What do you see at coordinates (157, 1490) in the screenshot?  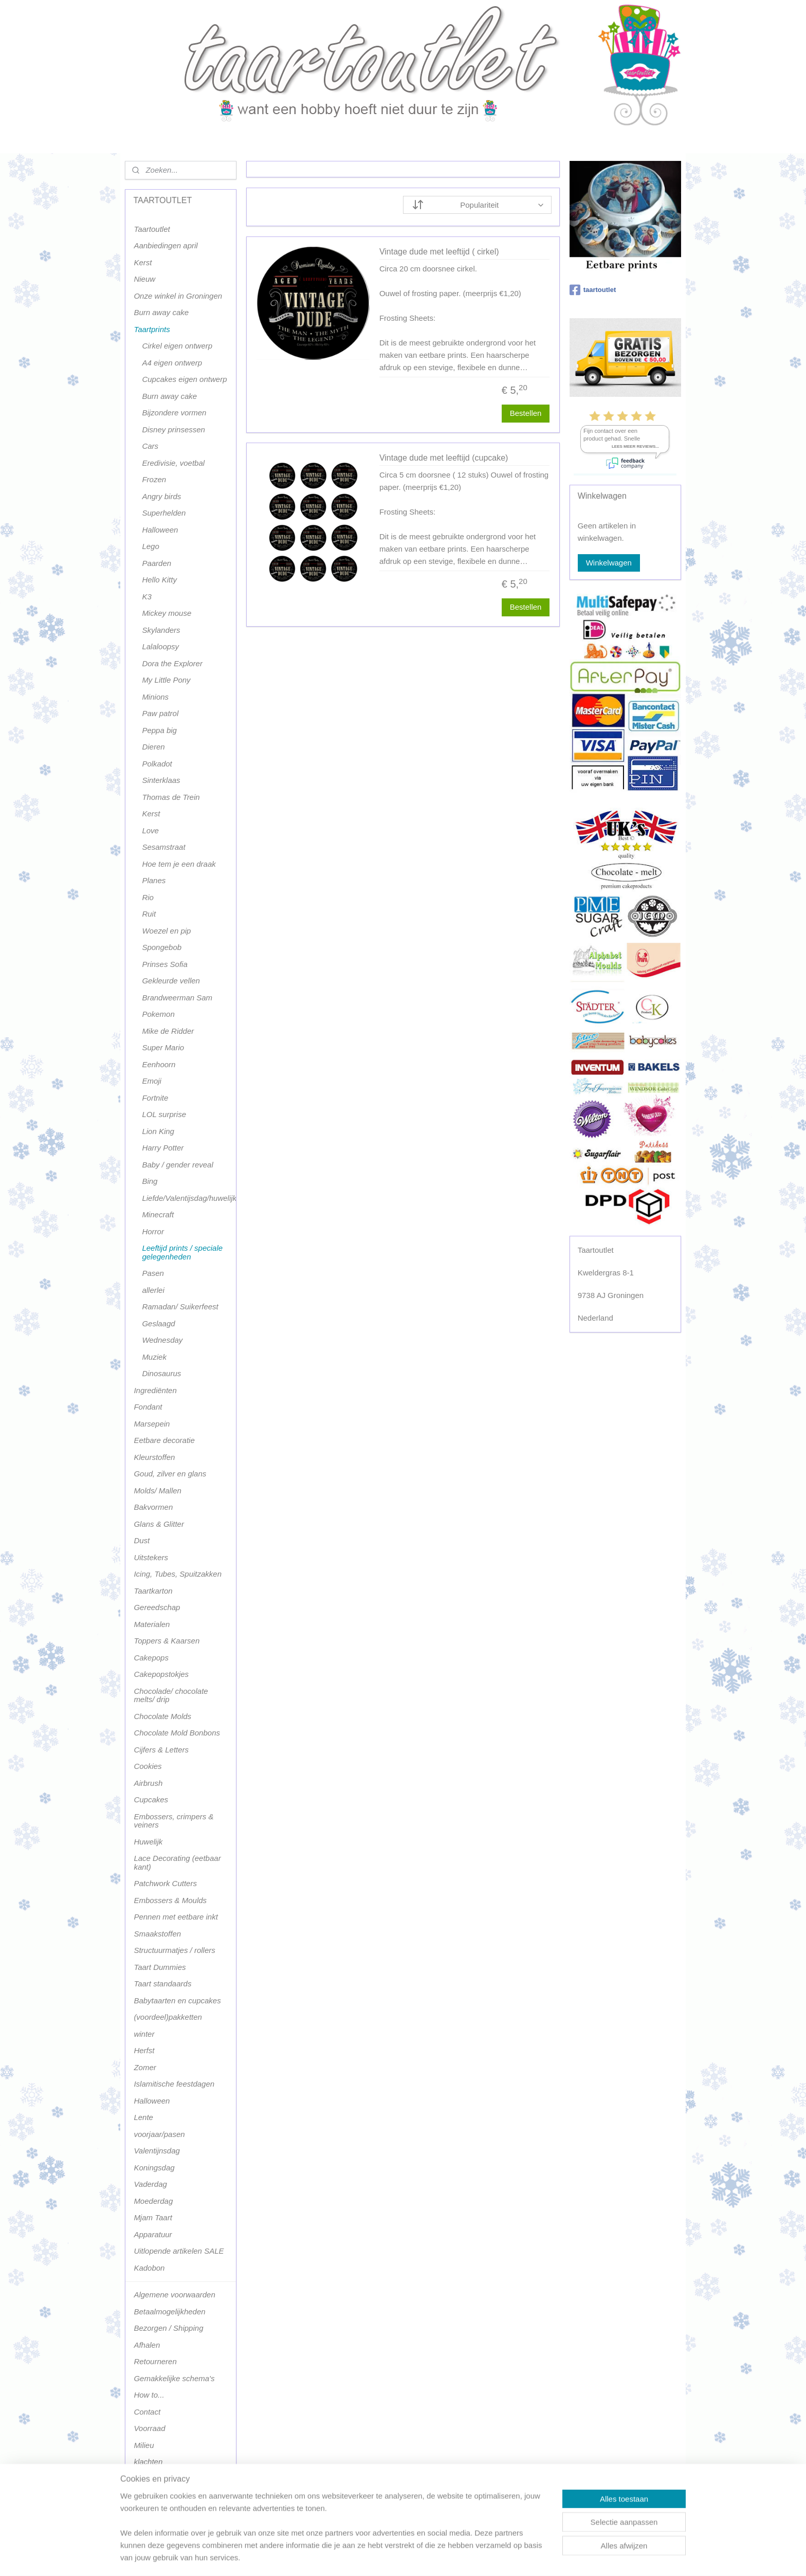 I see `Molds/ Mallen` at bounding box center [157, 1490].